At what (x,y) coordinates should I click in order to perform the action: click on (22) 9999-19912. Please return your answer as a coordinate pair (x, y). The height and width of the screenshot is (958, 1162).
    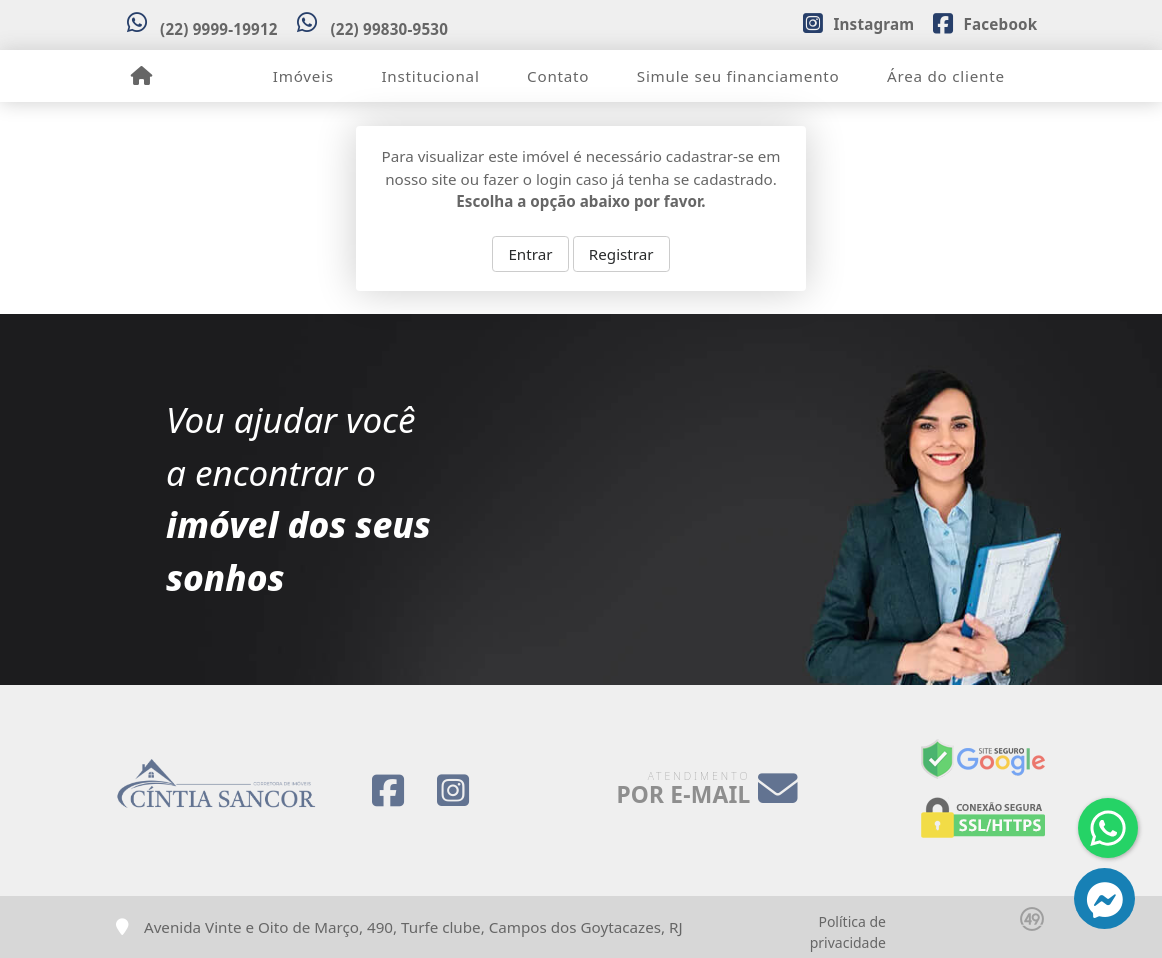
    Looking at the image, I should click on (219, 29).